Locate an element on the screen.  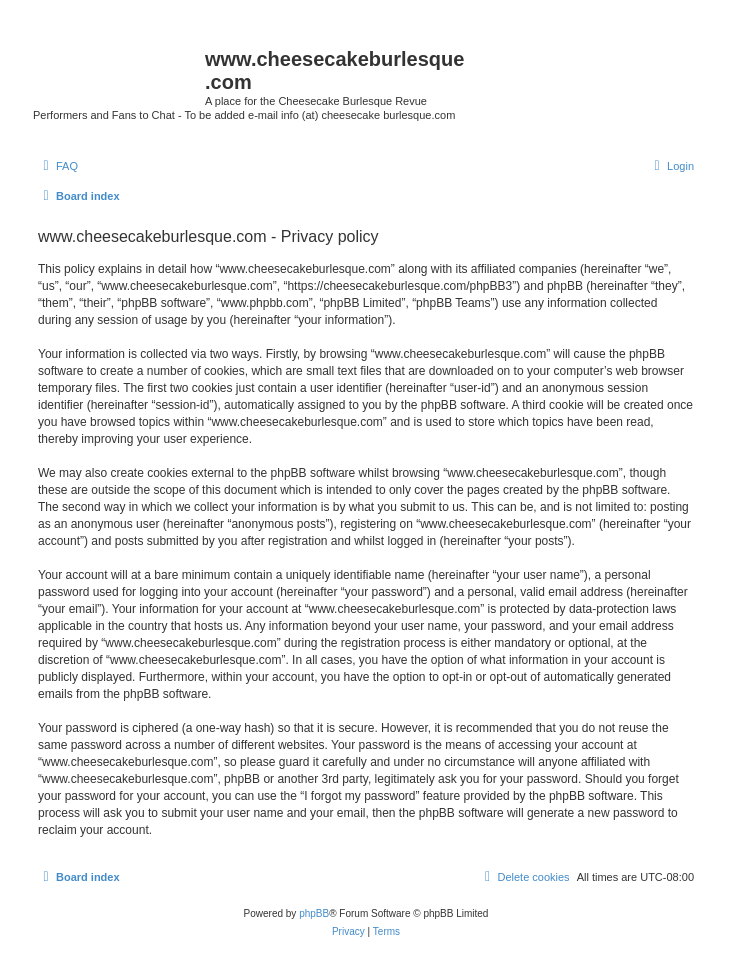
[menuitem] is located at coordinates (58, 166).